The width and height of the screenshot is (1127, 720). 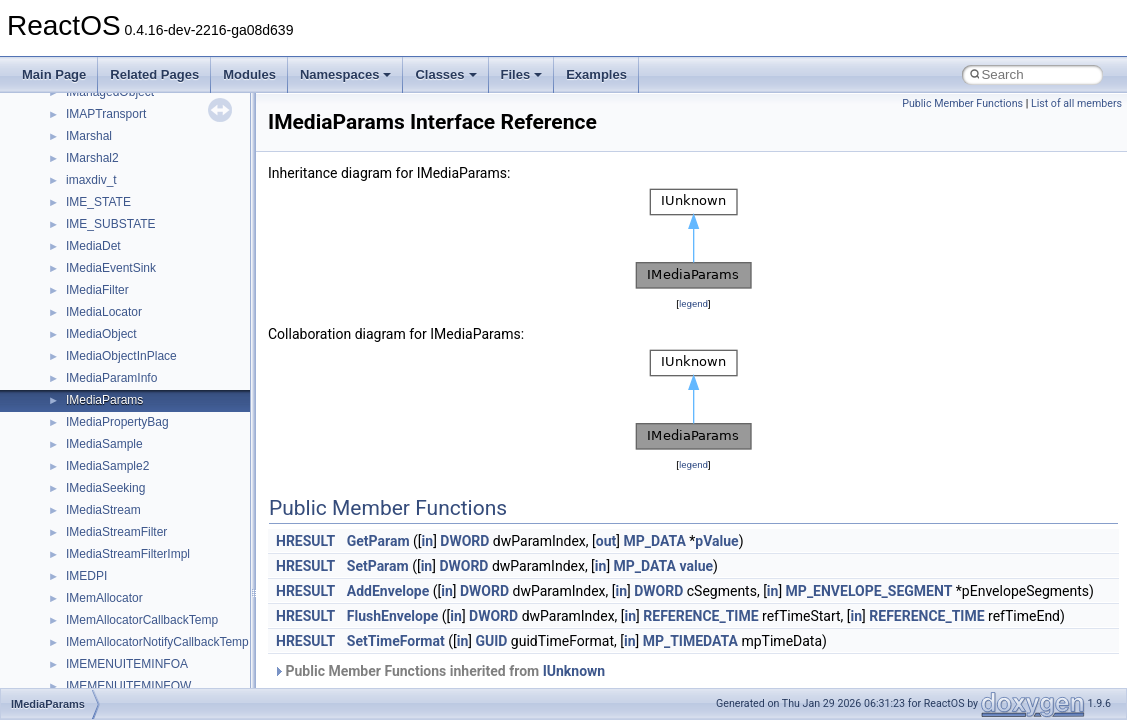 I want to click on Public Member Functions inherited from, so click(x=439, y=671).